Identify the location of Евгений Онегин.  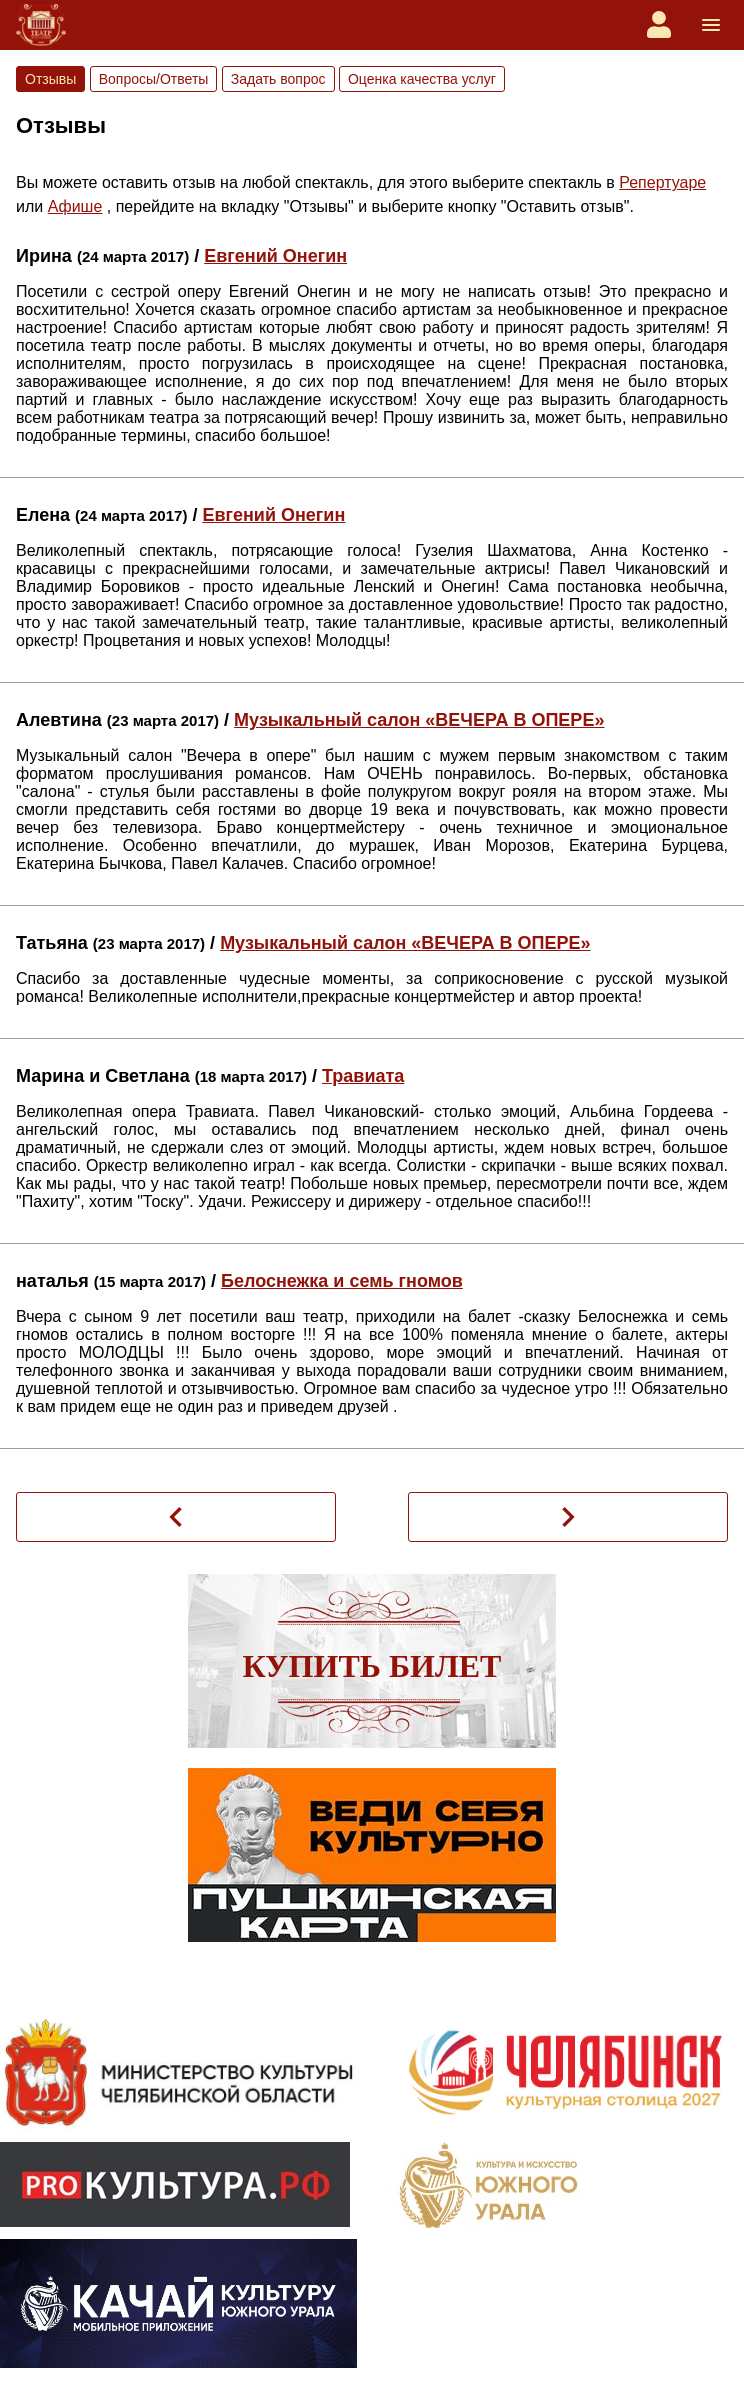
(275, 256).